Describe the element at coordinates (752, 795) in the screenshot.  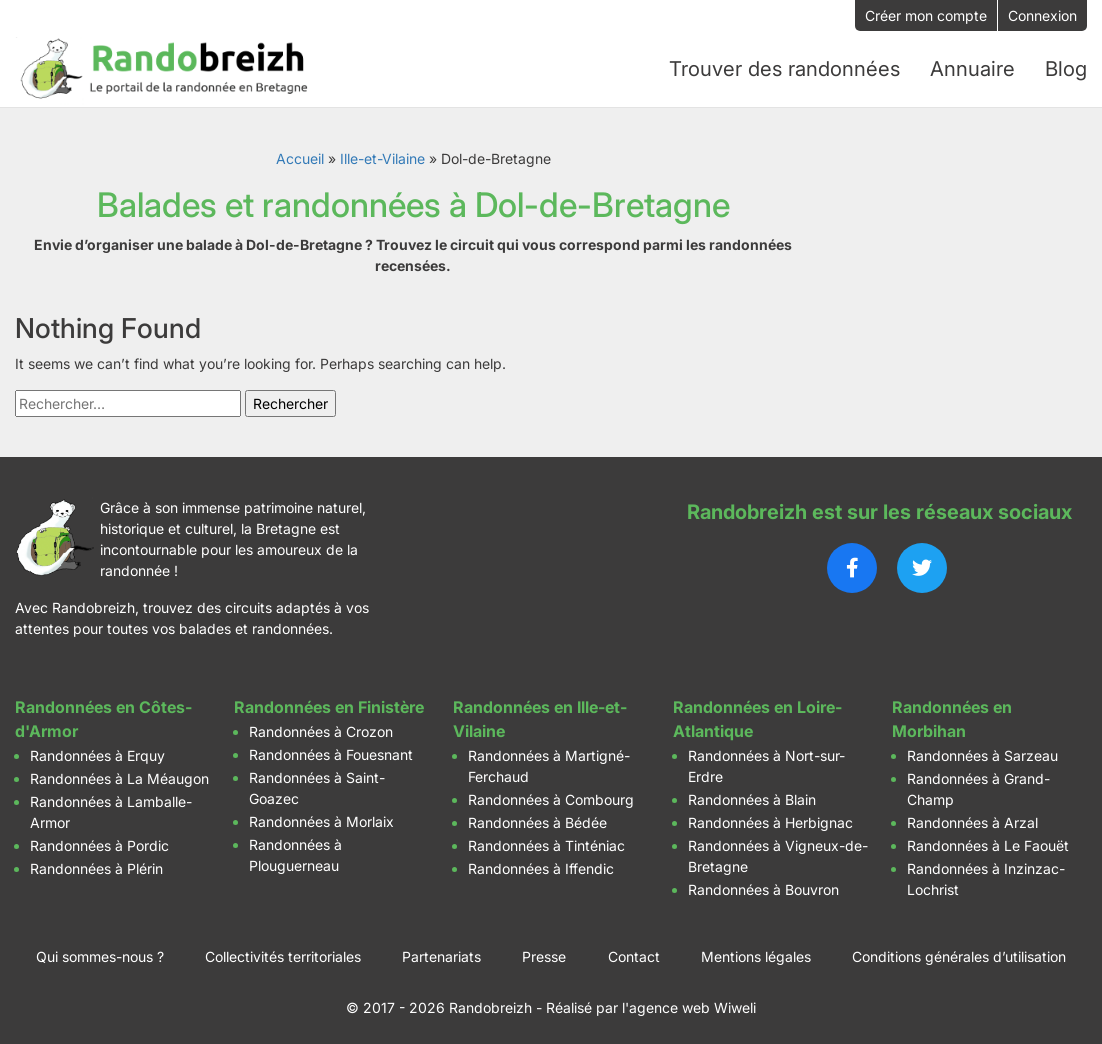
I see `Randonnées à Blain` at that location.